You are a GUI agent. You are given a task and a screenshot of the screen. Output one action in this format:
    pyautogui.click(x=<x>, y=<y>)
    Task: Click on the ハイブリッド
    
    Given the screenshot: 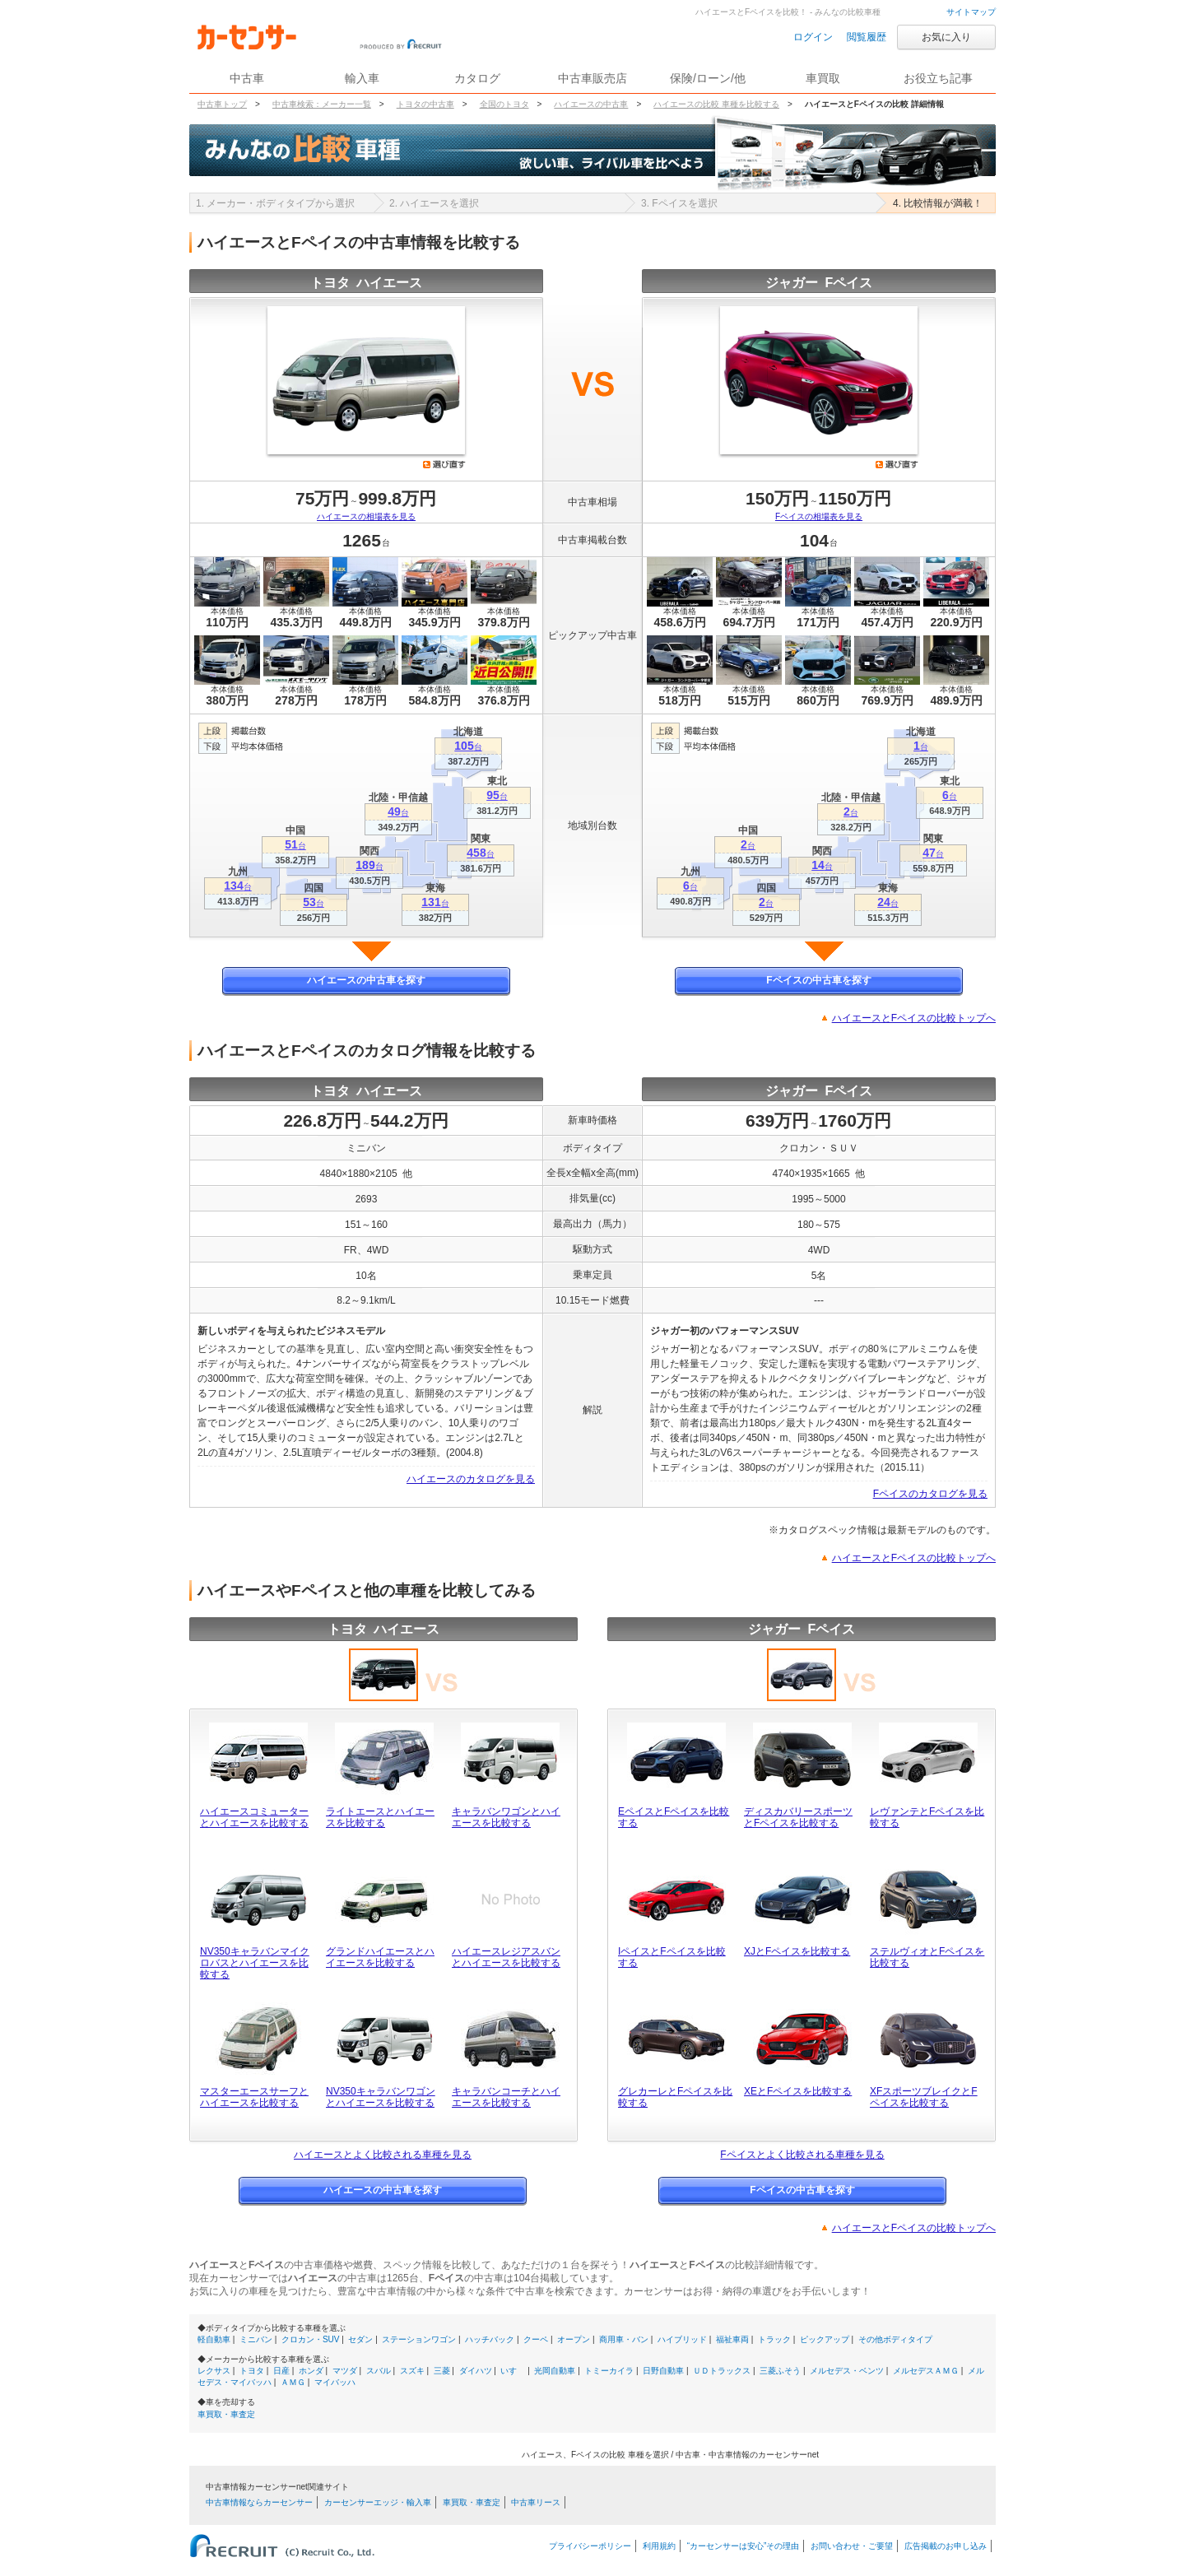 What is the action you would take?
    pyautogui.click(x=682, y=2339)
    